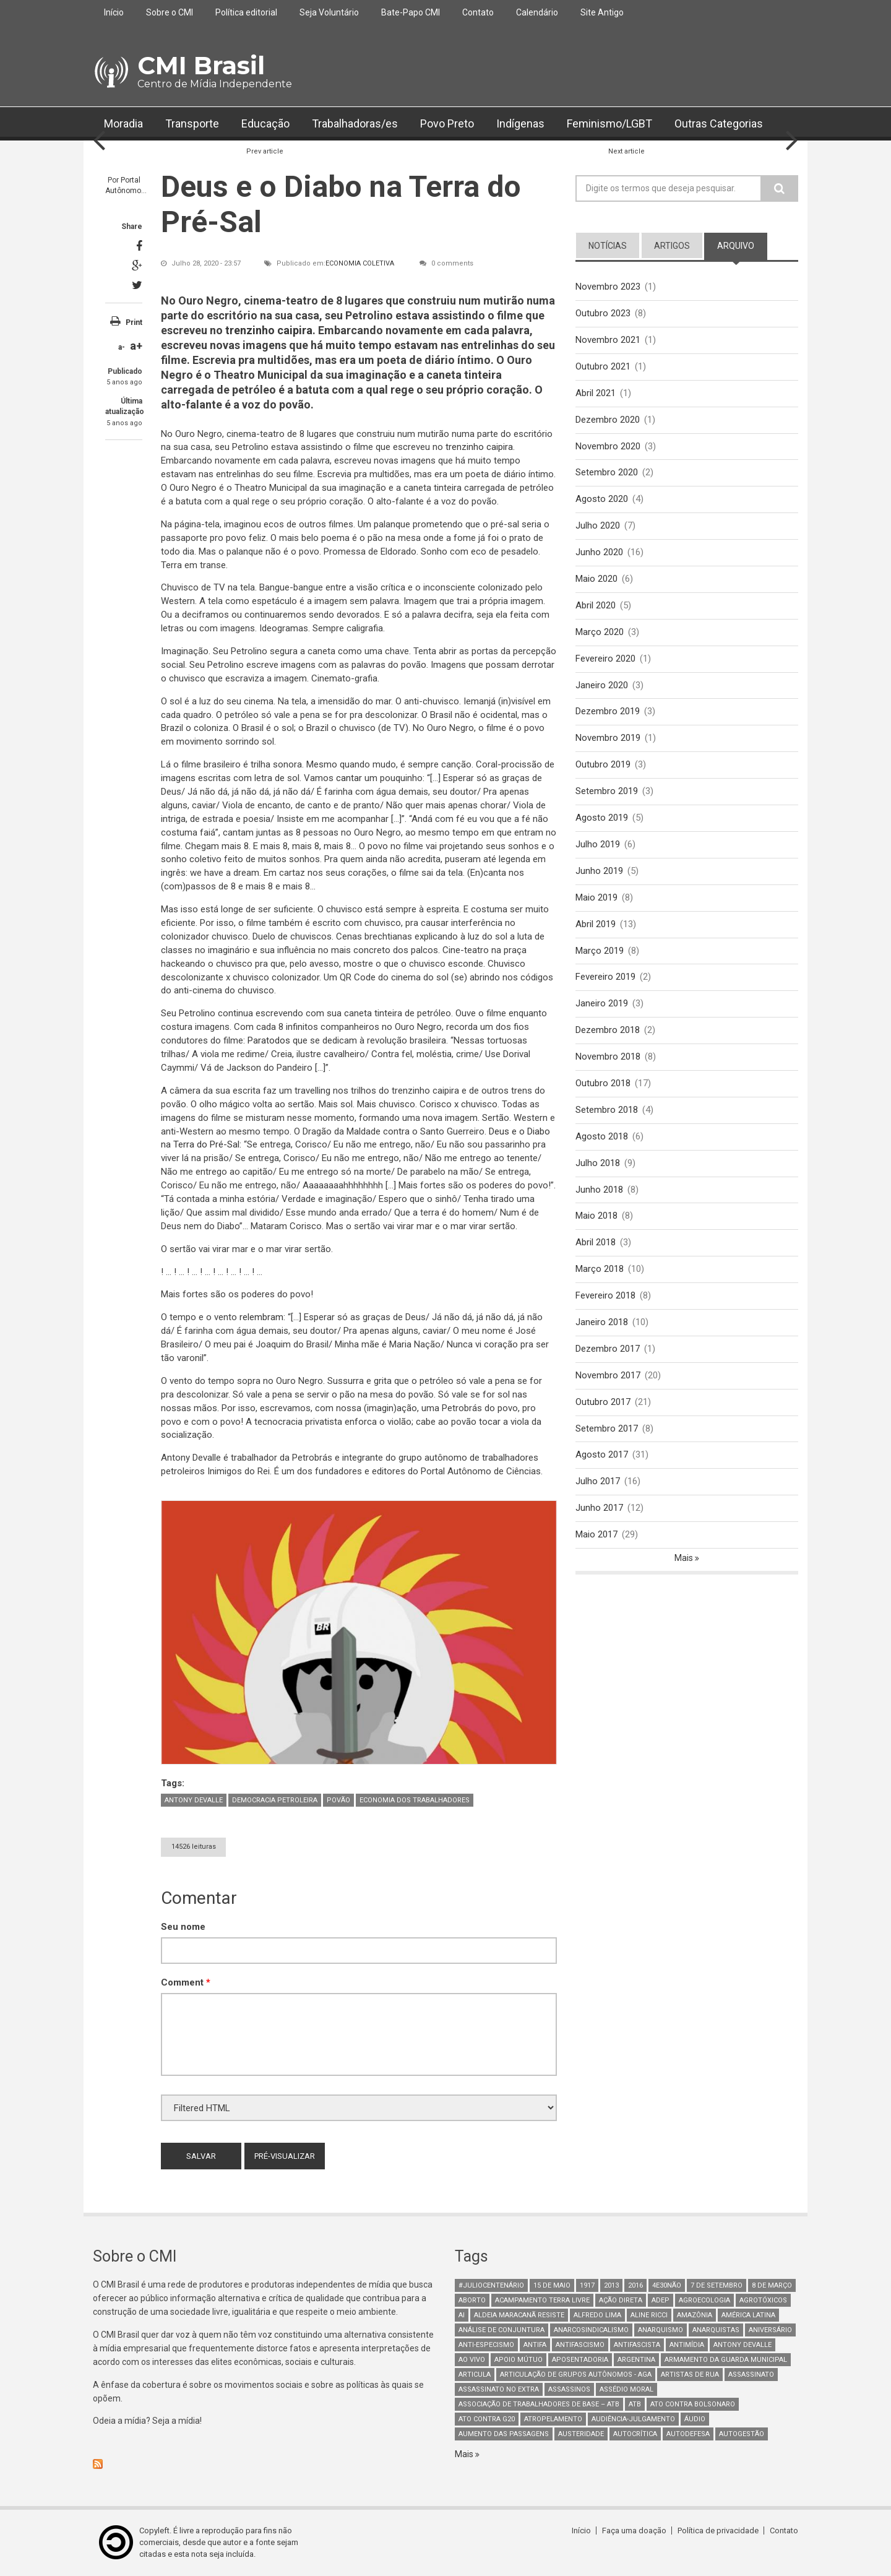 This screenshot has height=2576, width=891. What do you see at coordinates (474, 2375) in the screenshot?
I see `Articula` at bounding box center [474, 2375].